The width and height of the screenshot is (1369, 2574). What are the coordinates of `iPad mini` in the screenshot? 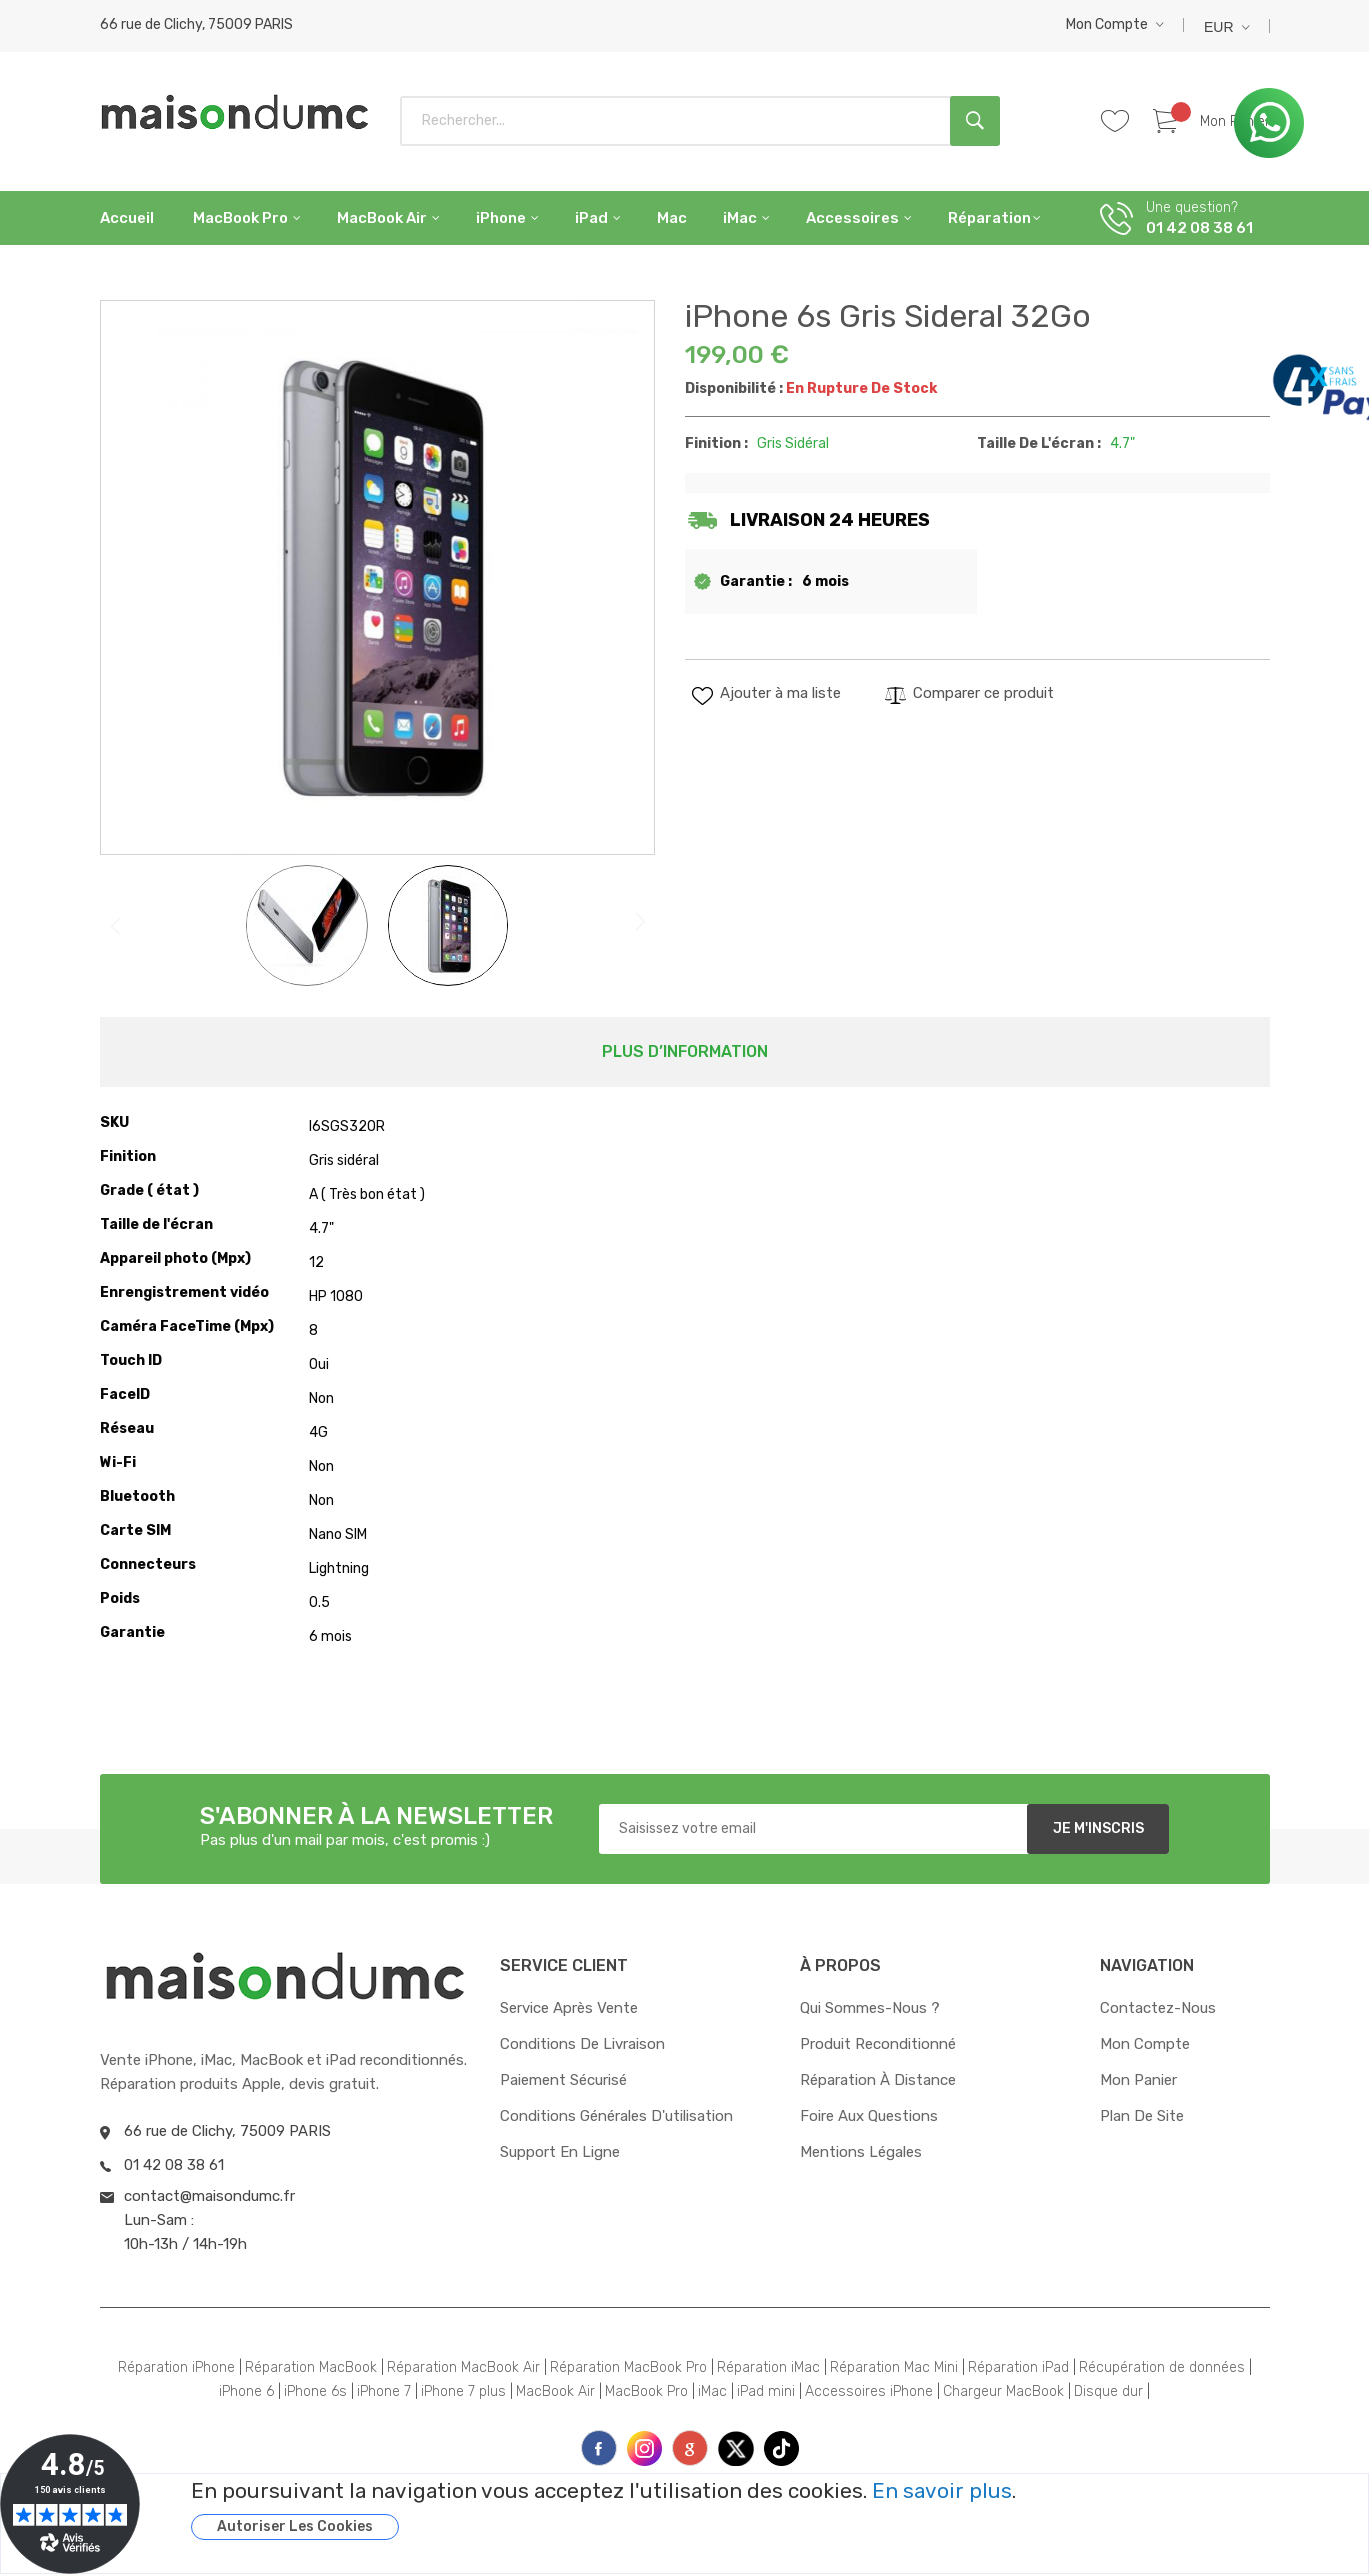 It's located at (766, 2391).